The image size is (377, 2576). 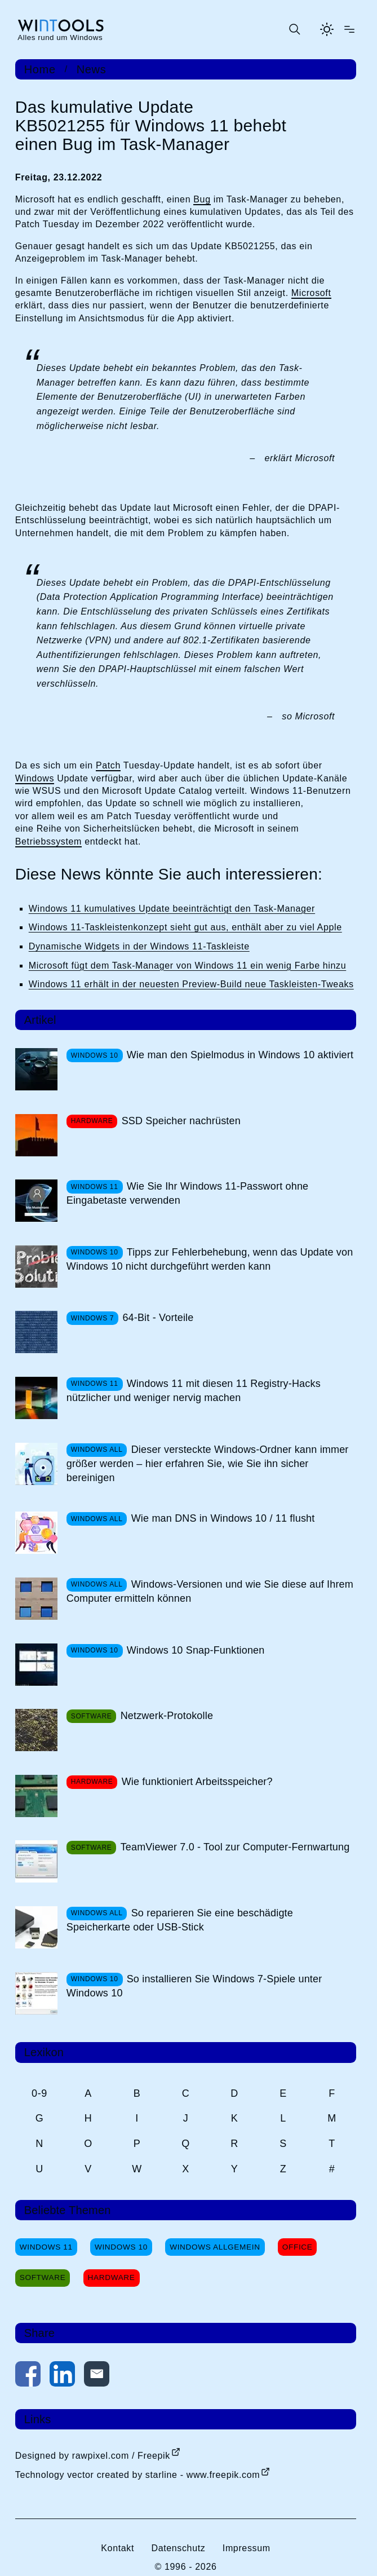 I want to click on Dynamische Widgets in der Windows 11-Taskleiste, so click(x=139, y=946).